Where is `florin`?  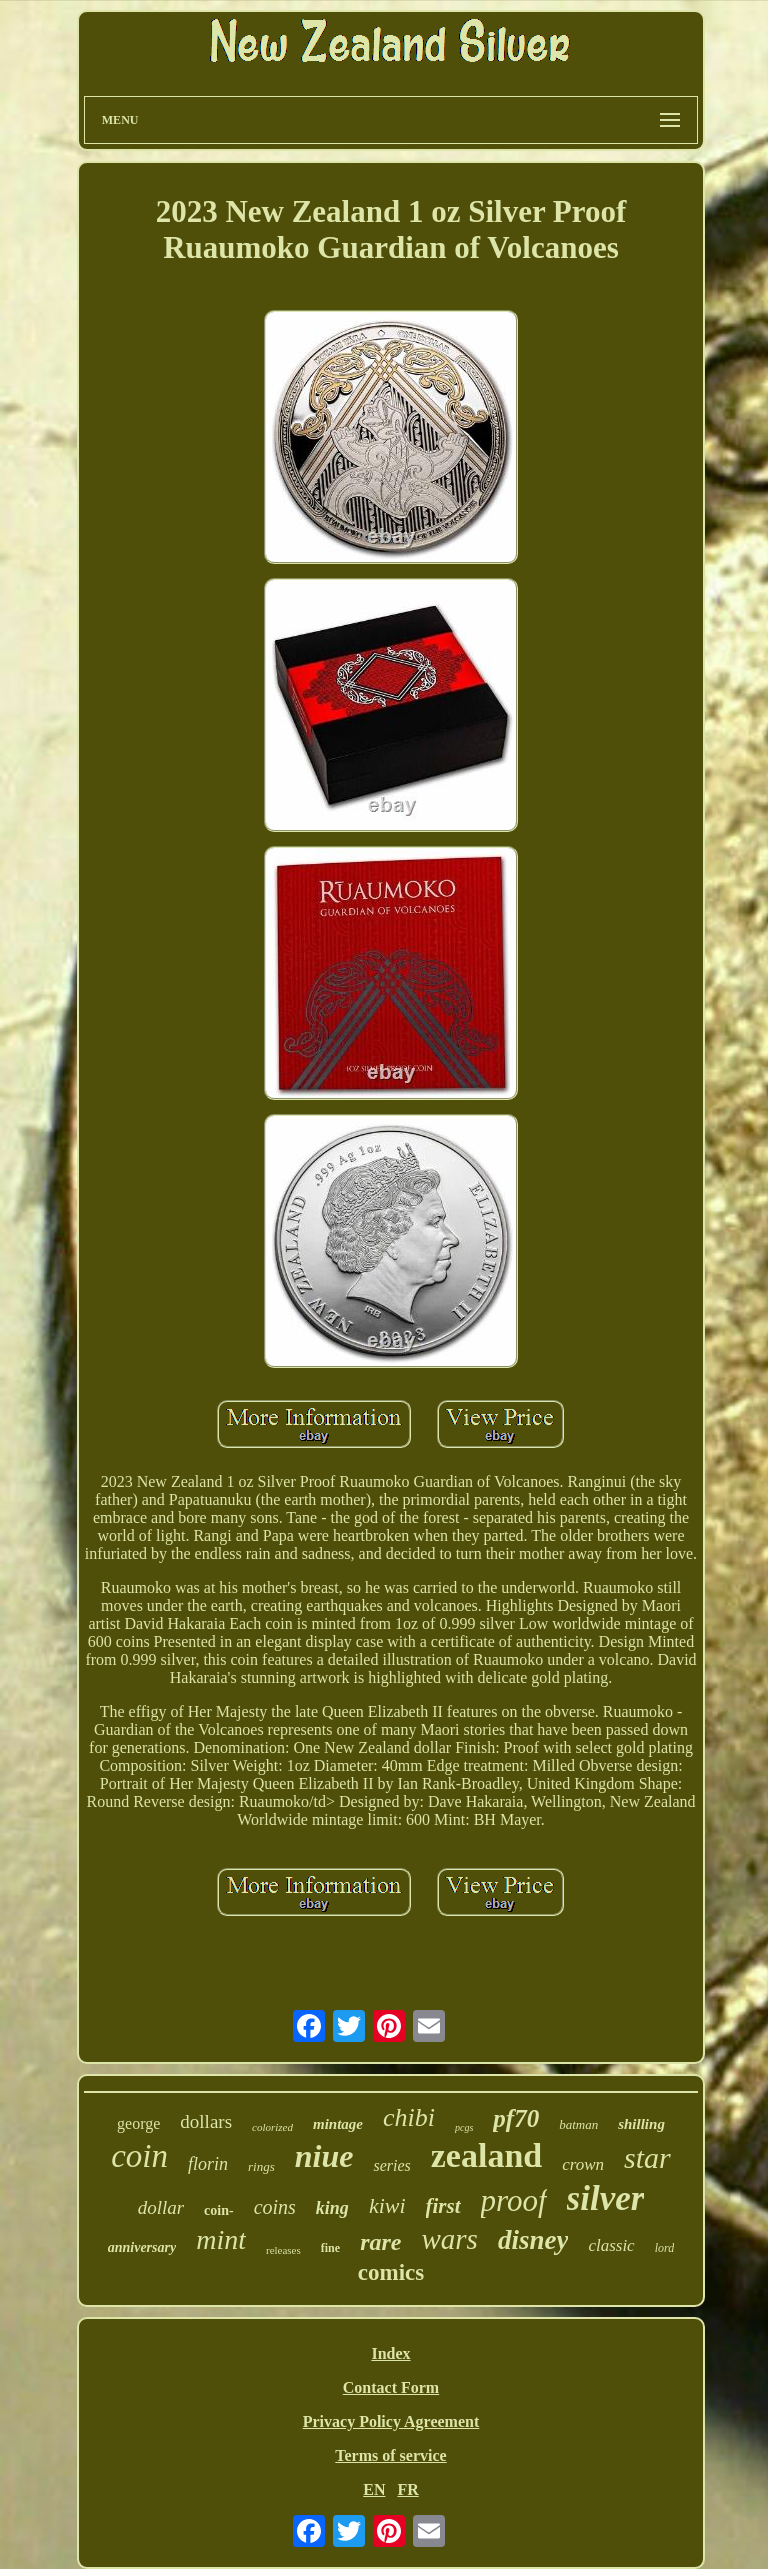
florin is located at coordinates (208, 2164).